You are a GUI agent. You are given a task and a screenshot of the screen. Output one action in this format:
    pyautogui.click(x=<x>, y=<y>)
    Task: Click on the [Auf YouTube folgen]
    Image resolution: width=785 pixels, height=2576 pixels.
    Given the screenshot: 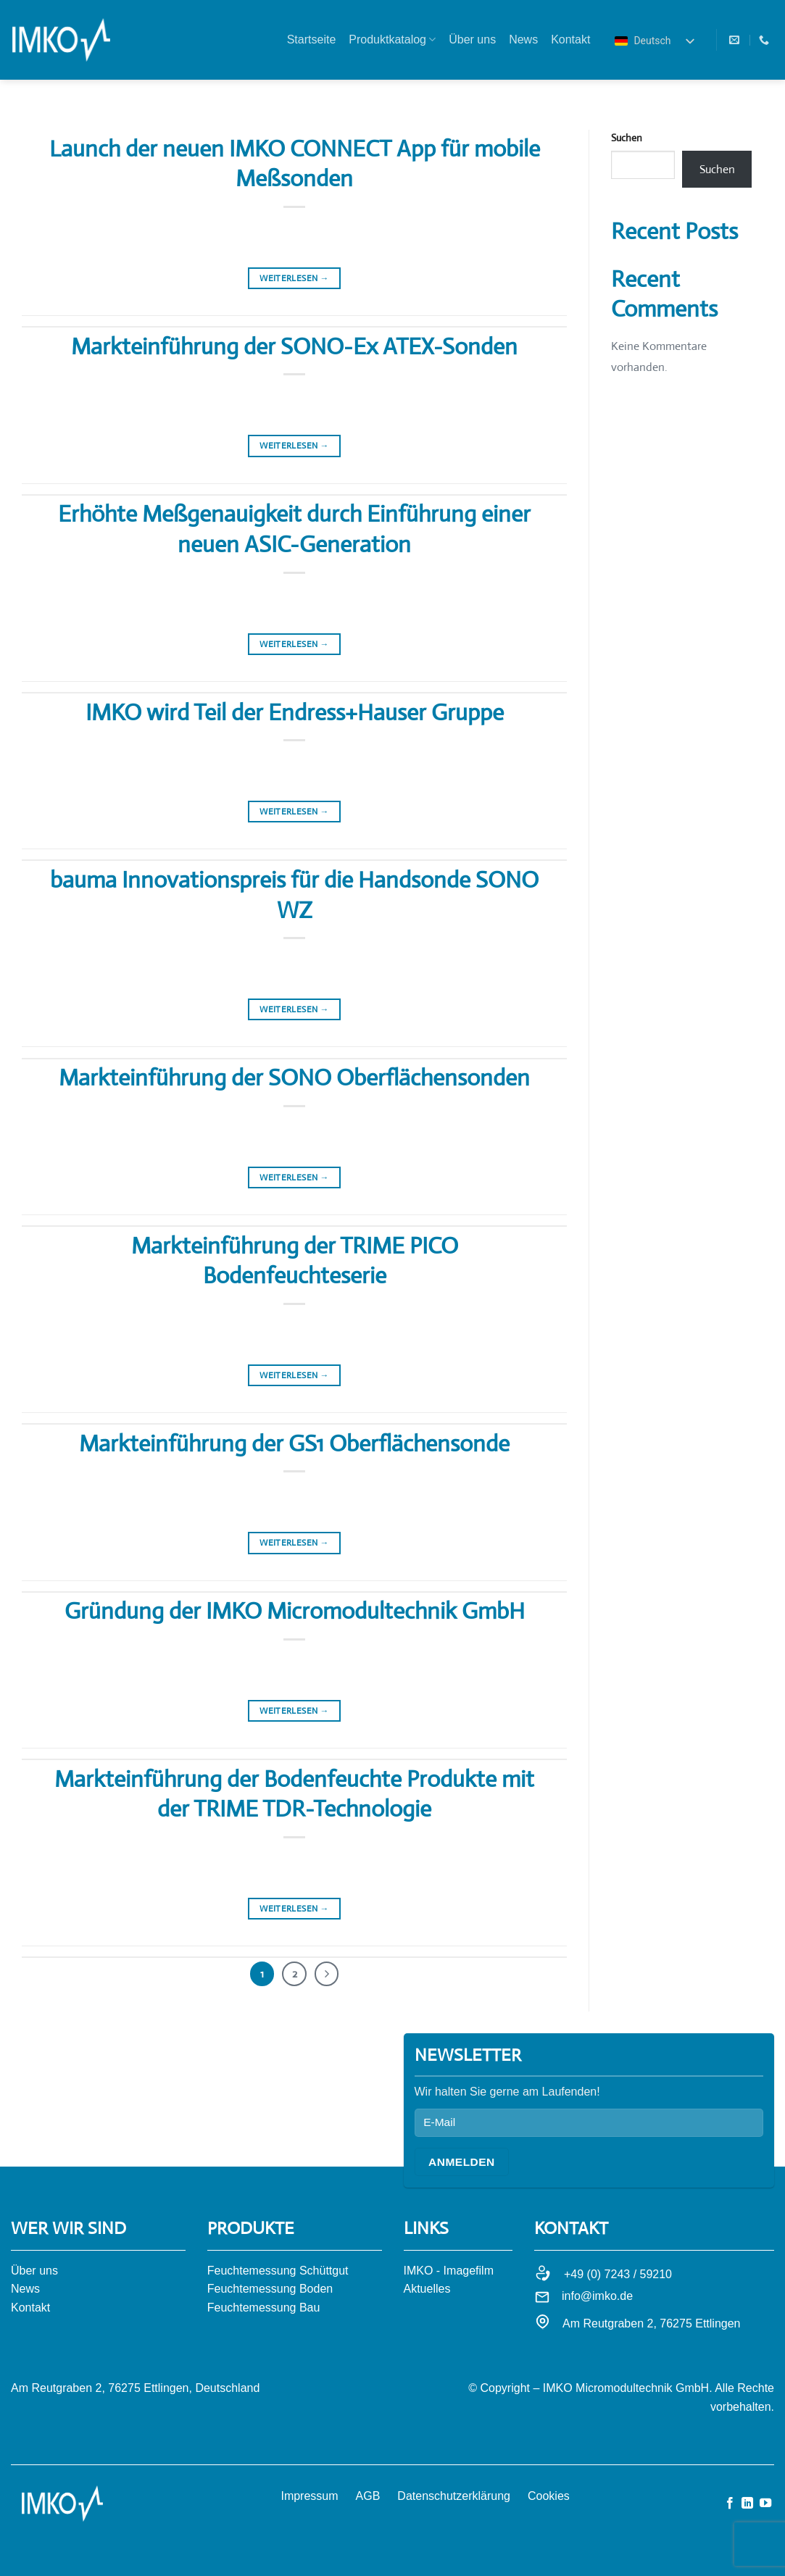 What is the action you would take?
    pyautogui.click(x=765, y=2503)
    